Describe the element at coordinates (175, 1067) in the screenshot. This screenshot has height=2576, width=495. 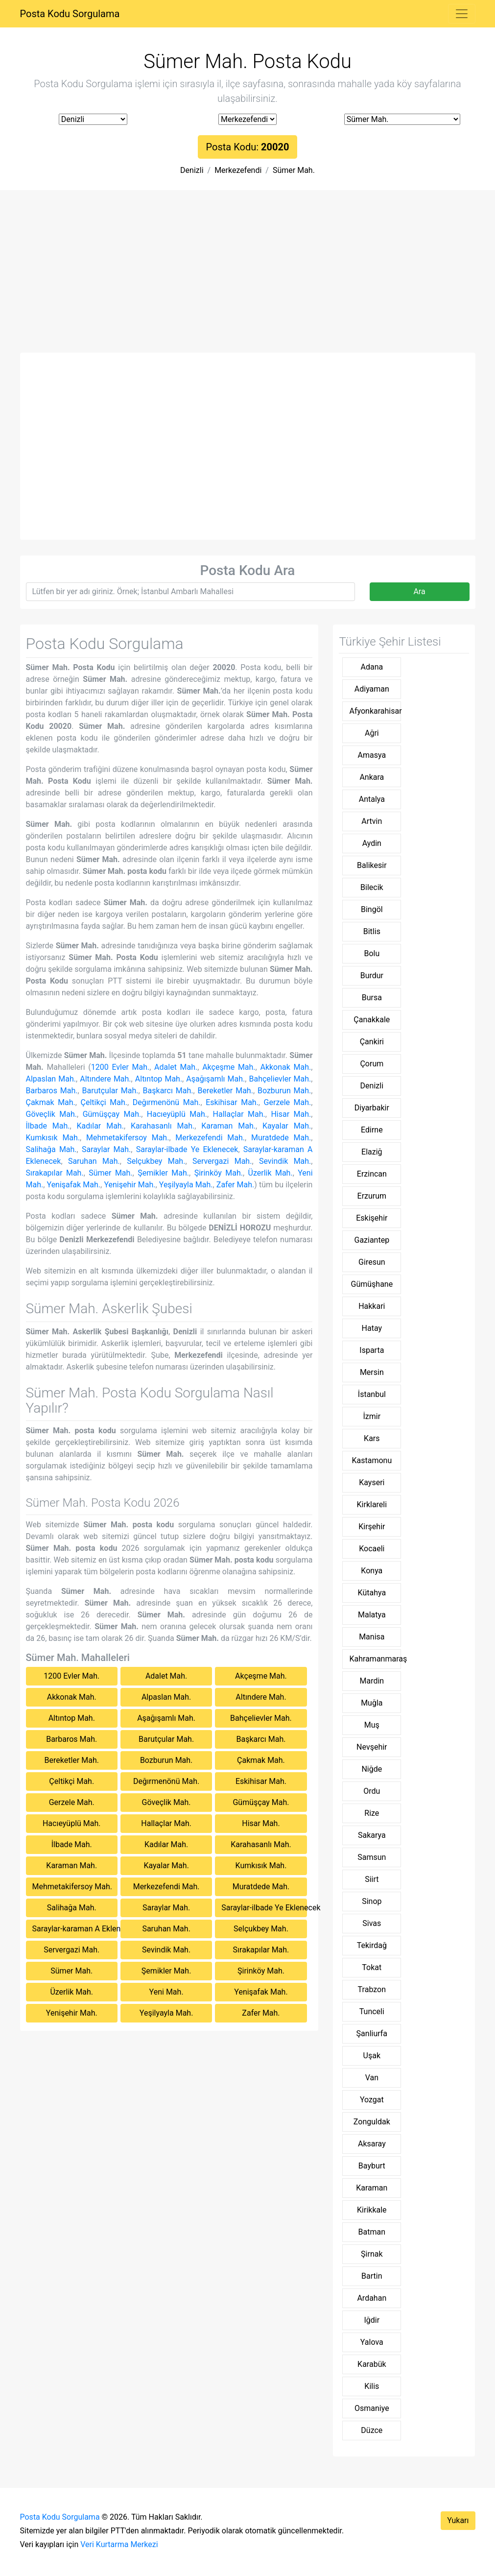
I see `Adalet Mah.` at that location.